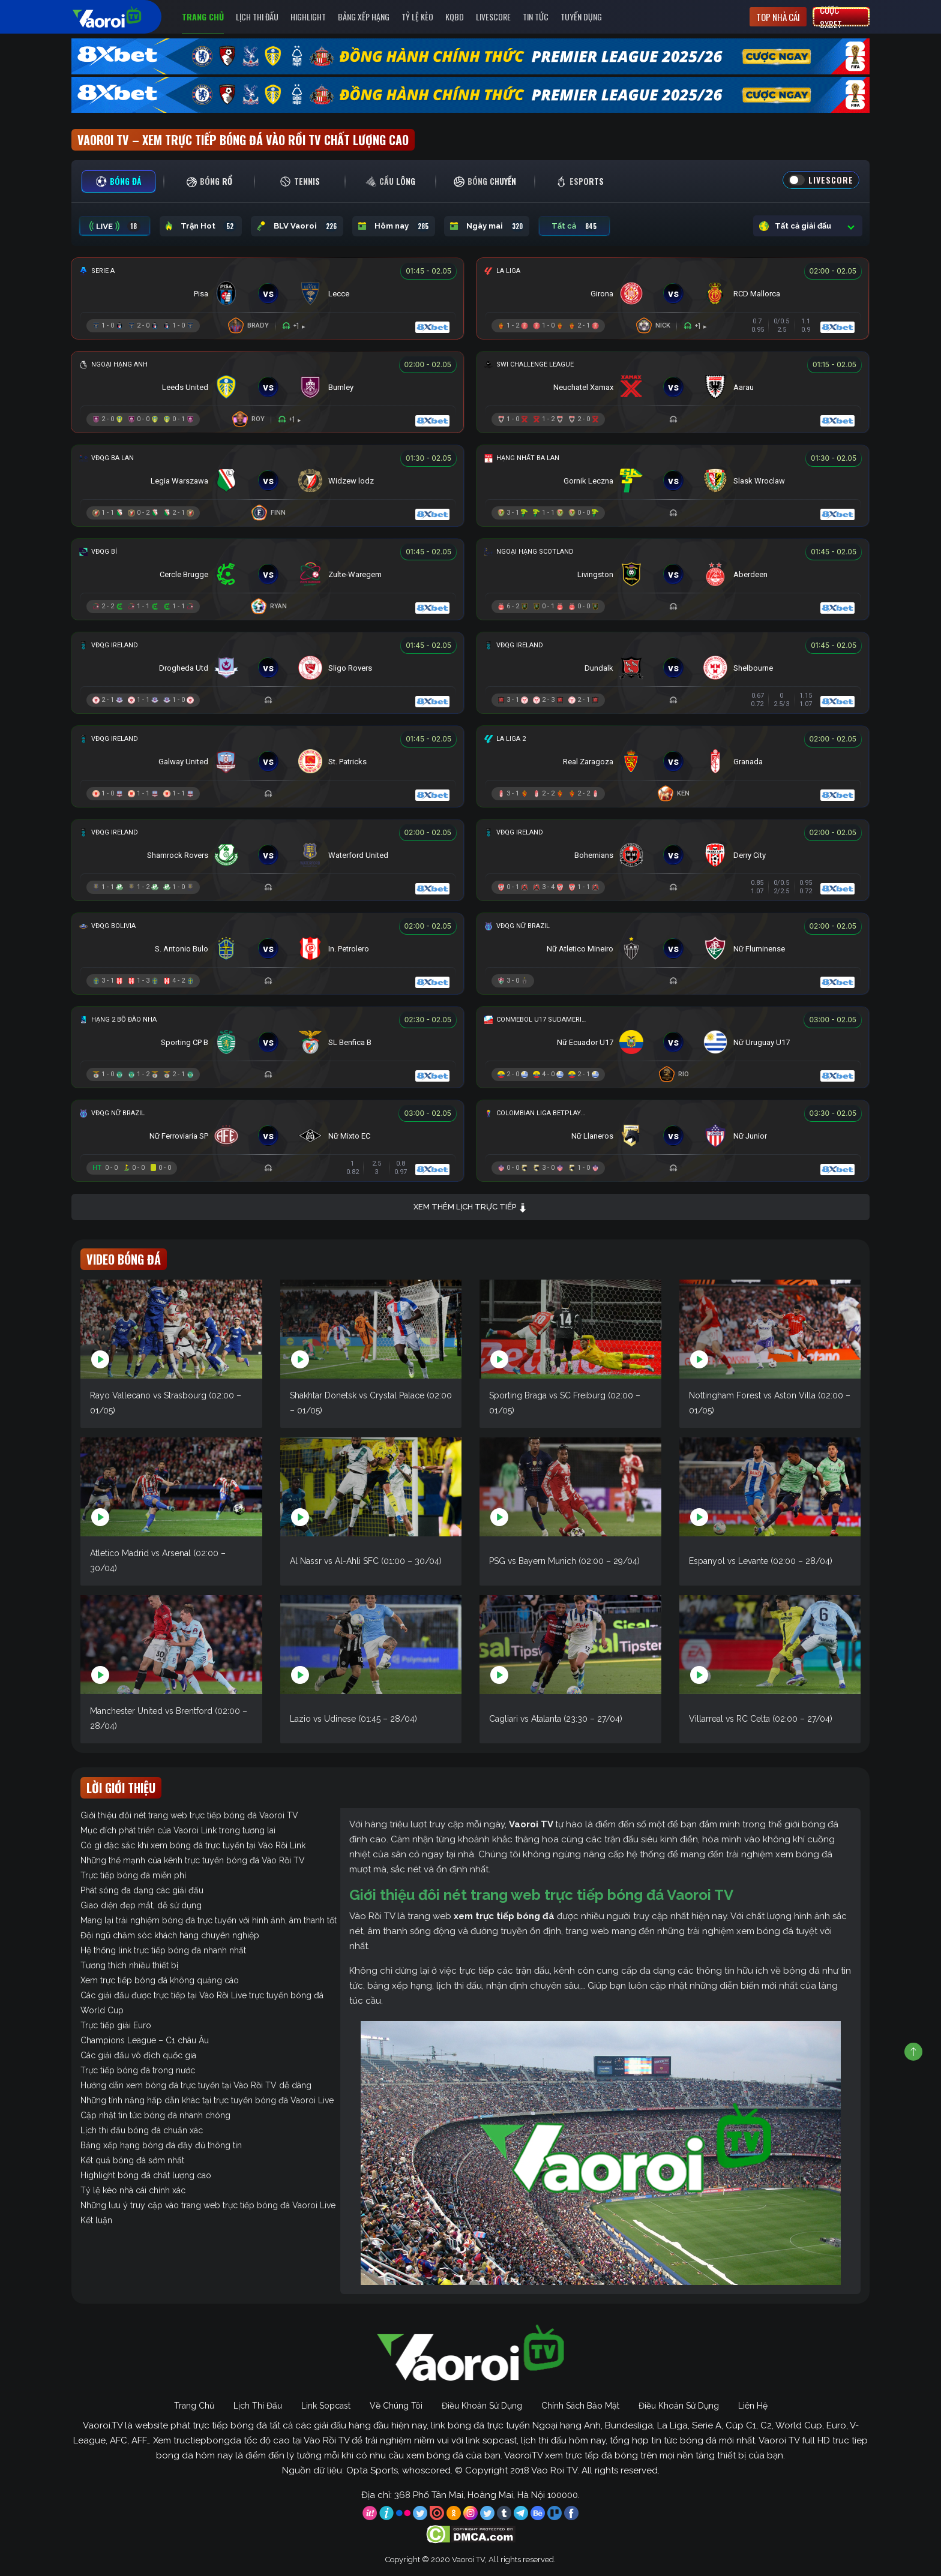  Describe the element at coordinates (581, 16) in the screenshot. I see `Tuyển Dụng` at that location.